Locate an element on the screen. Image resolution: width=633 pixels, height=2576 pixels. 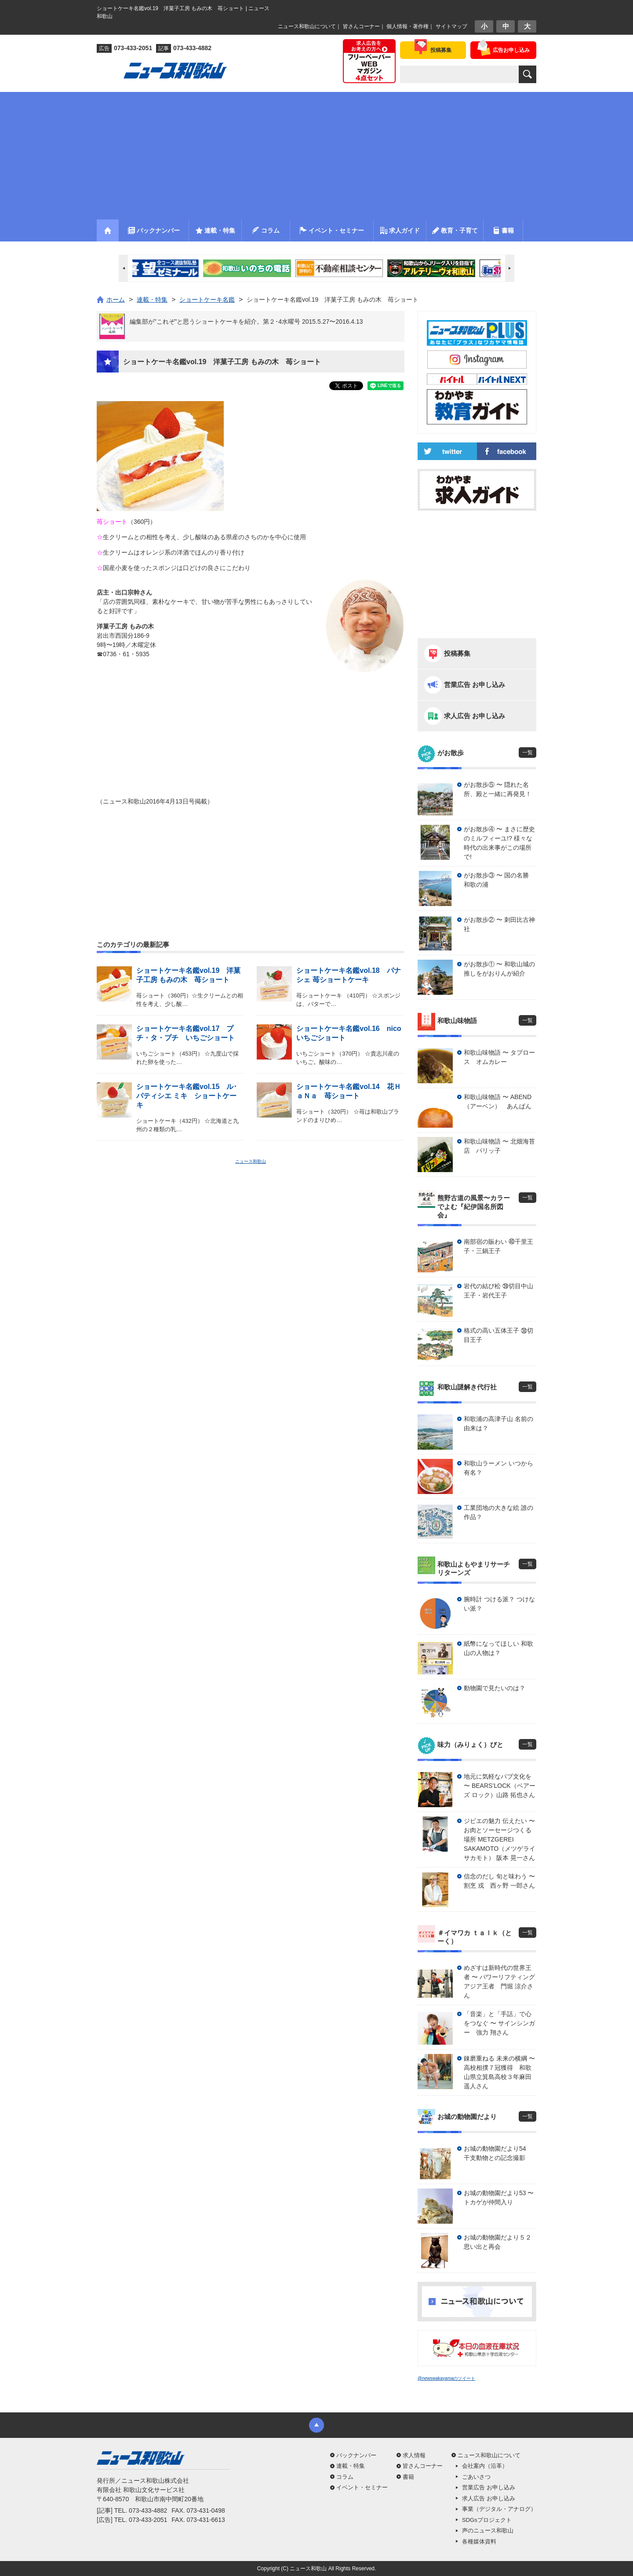
南部宿の賑わい ㊵千里王子・三鍋王子 is located at coordinates (498, 1246).